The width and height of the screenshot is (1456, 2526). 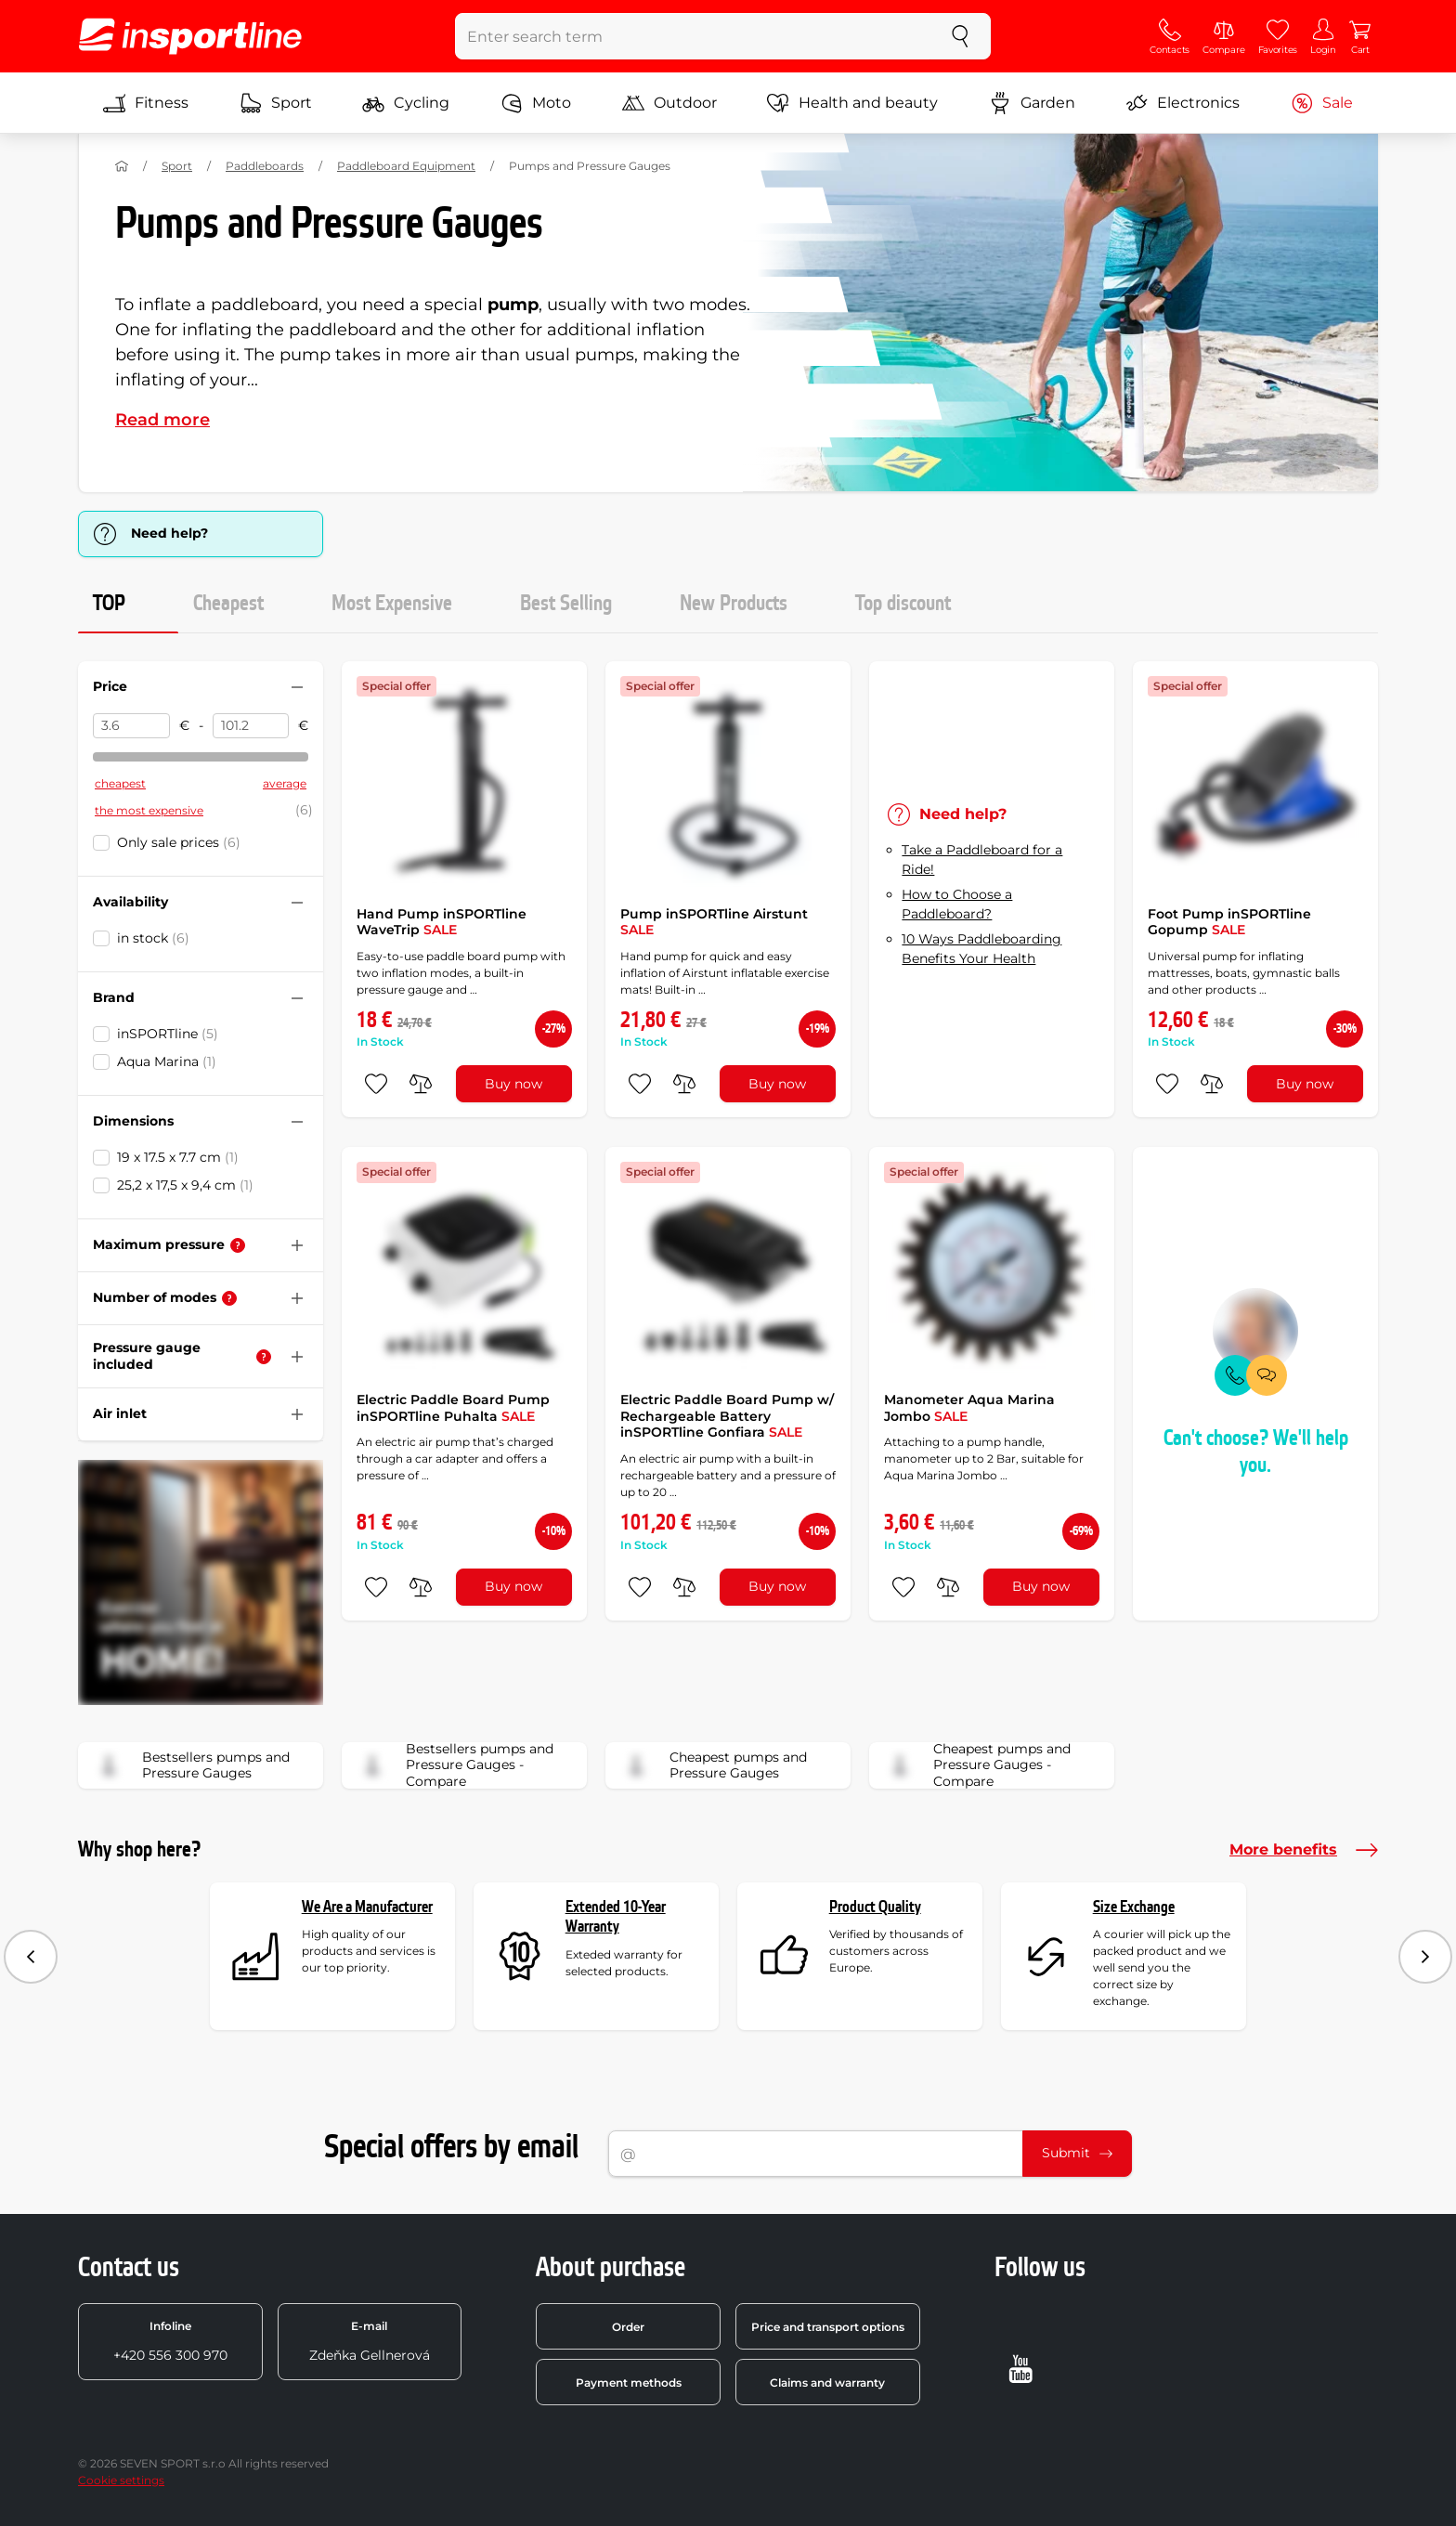 What do you see at coordinates (251, 726) in the screenshot?
I see `[Price to]` at bounding box center [251, 726].